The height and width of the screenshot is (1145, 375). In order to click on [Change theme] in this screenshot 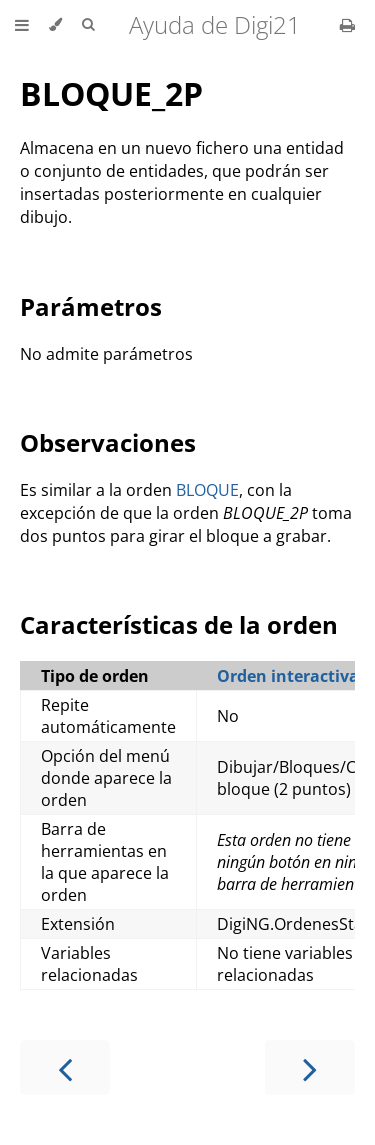, I will do `click(55, 25)`.